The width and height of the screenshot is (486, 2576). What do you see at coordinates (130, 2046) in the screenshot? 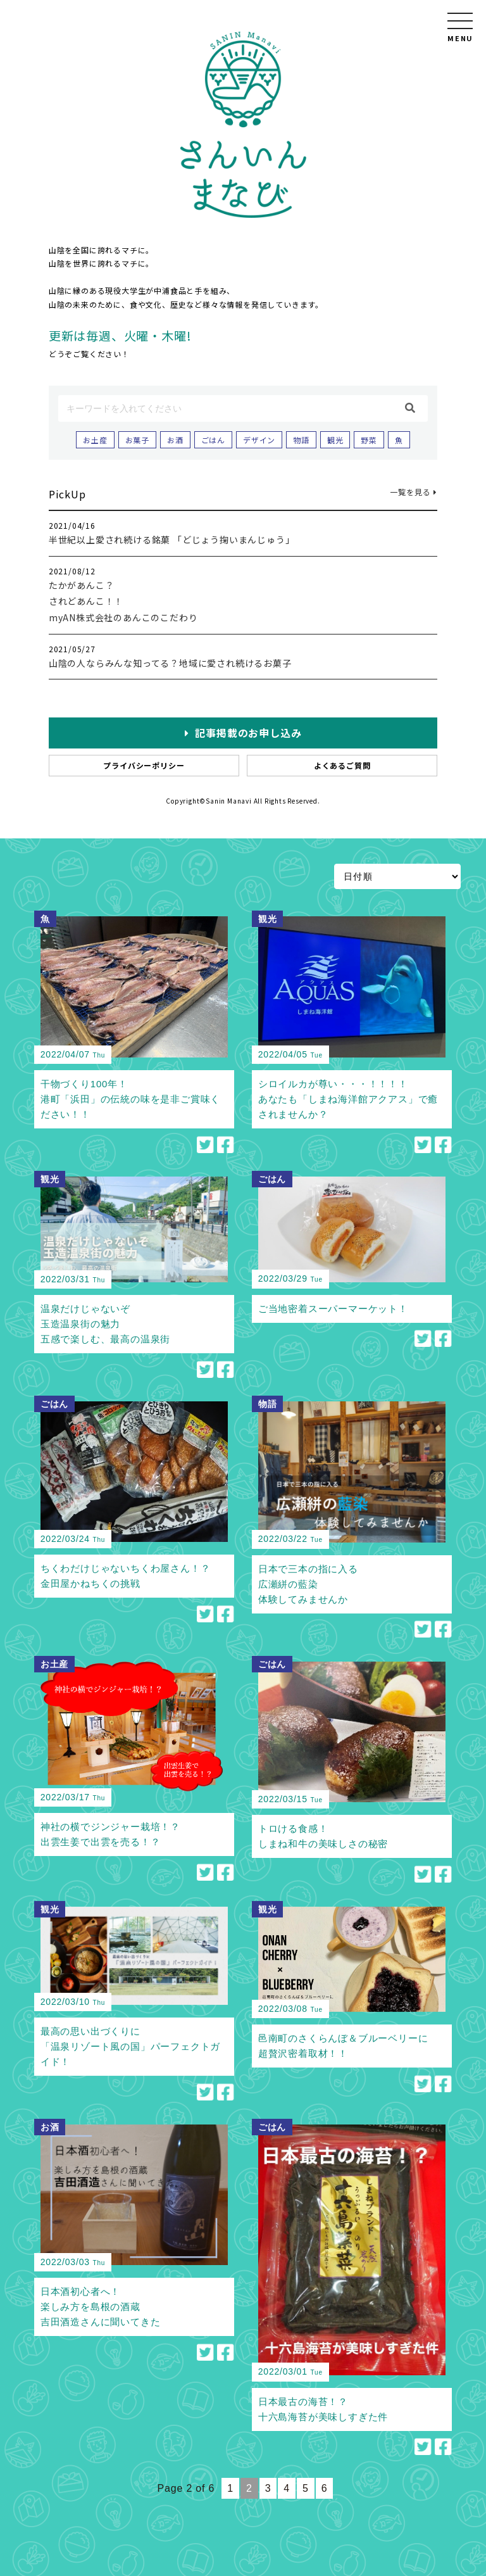
I see `最高の思い出づくりに「温泉リゾート風の国」パーフェクトガイド！` at bounding box center [130, 2046].